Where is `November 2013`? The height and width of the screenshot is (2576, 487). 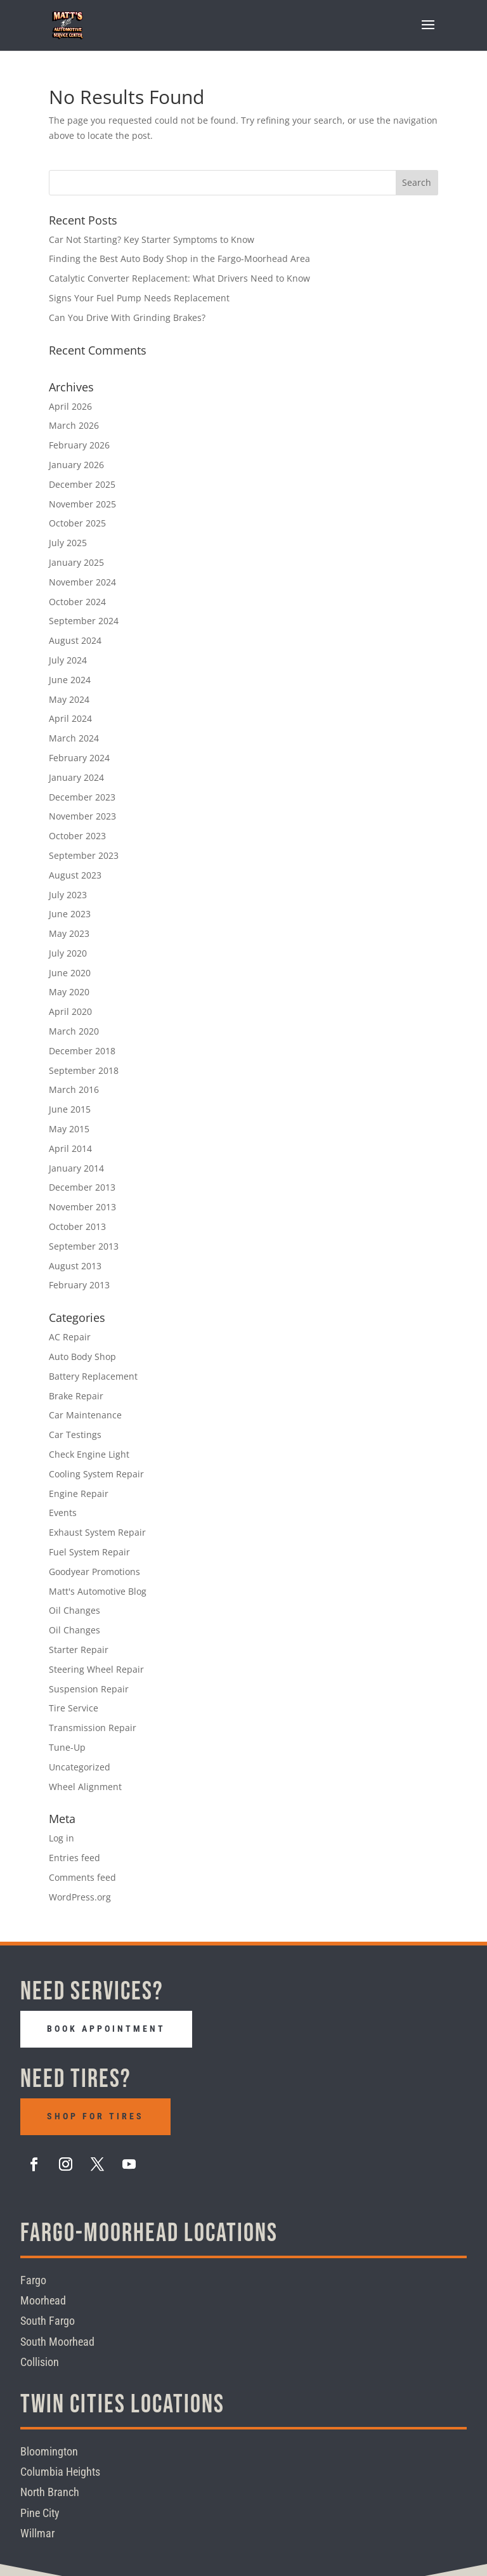
November 2013 is located at coordinates (82, 1207).